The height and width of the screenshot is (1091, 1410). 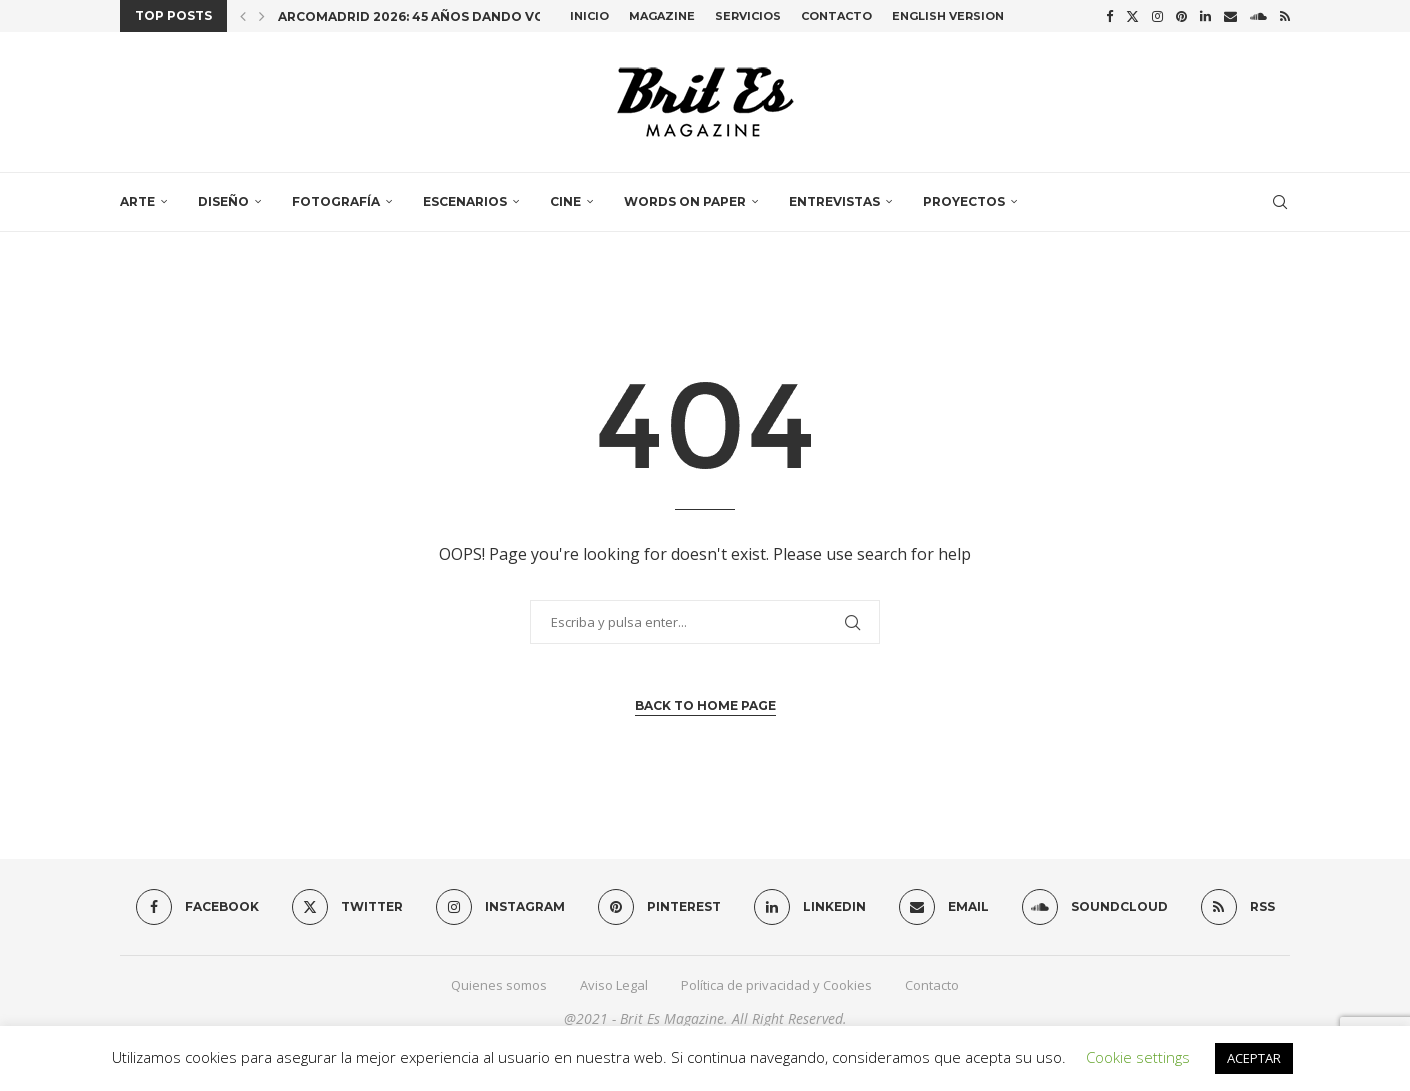 I want to click on [Instagram], so click(x=1157, y=16).